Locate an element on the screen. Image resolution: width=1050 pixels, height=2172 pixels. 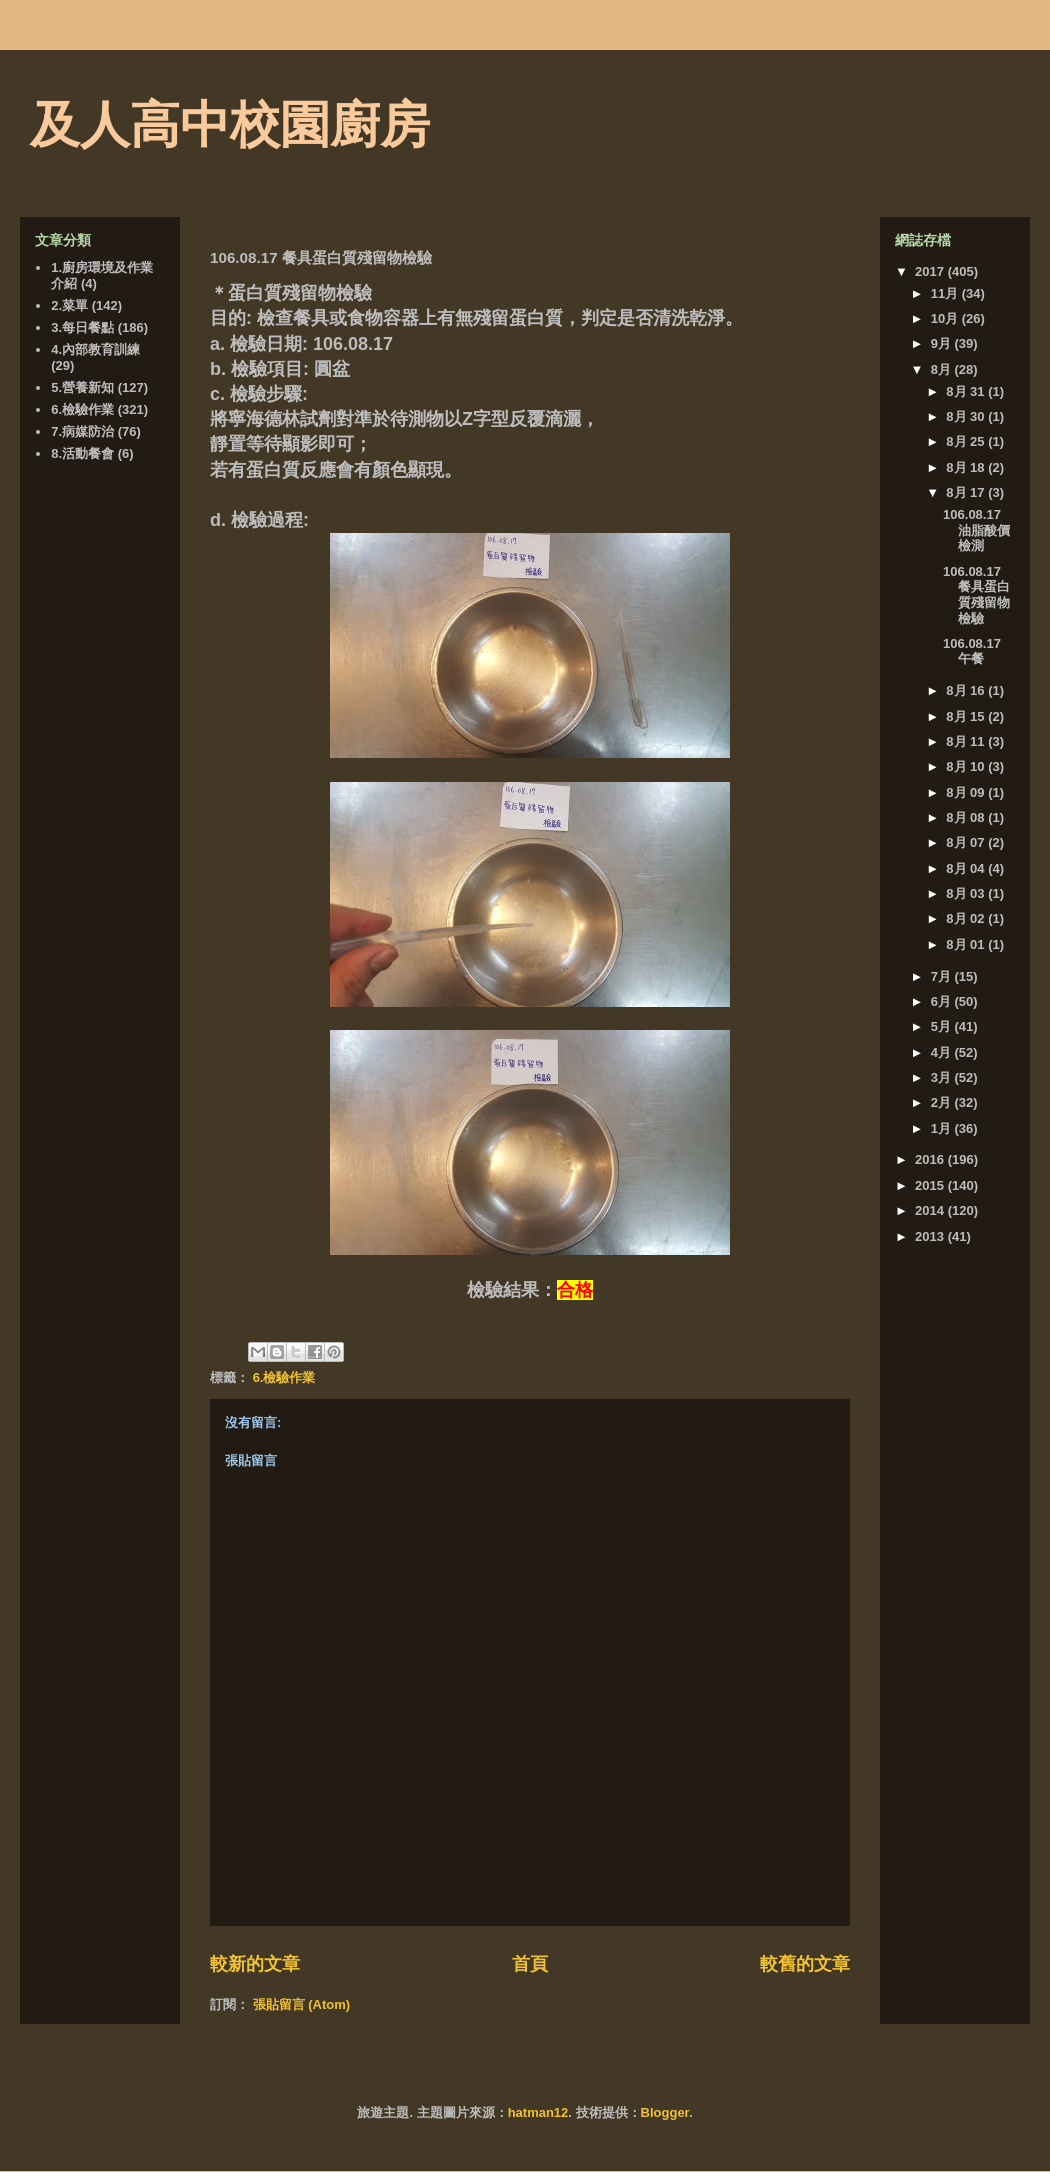
7月 is located at coordinates (943, 976).